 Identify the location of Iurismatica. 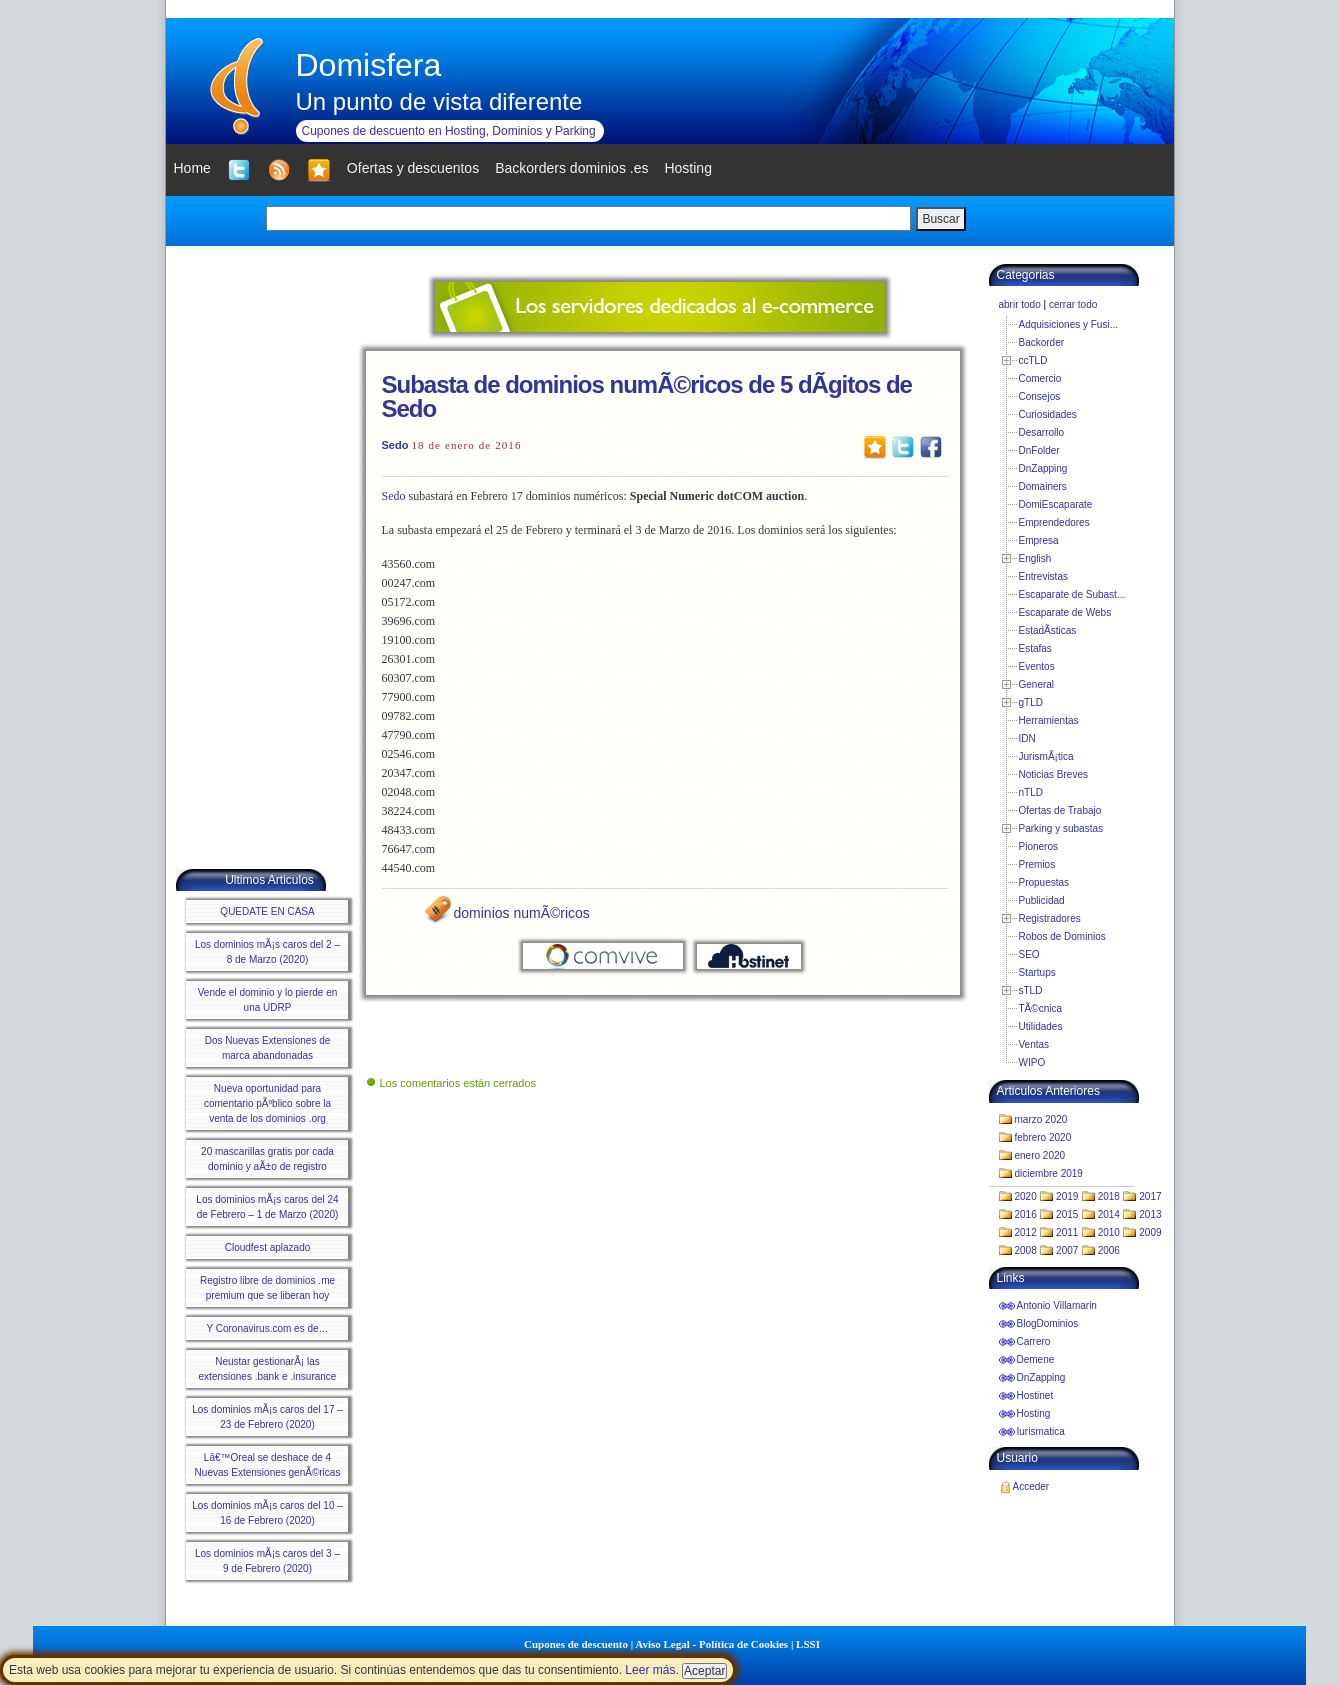
(1041, 1431).